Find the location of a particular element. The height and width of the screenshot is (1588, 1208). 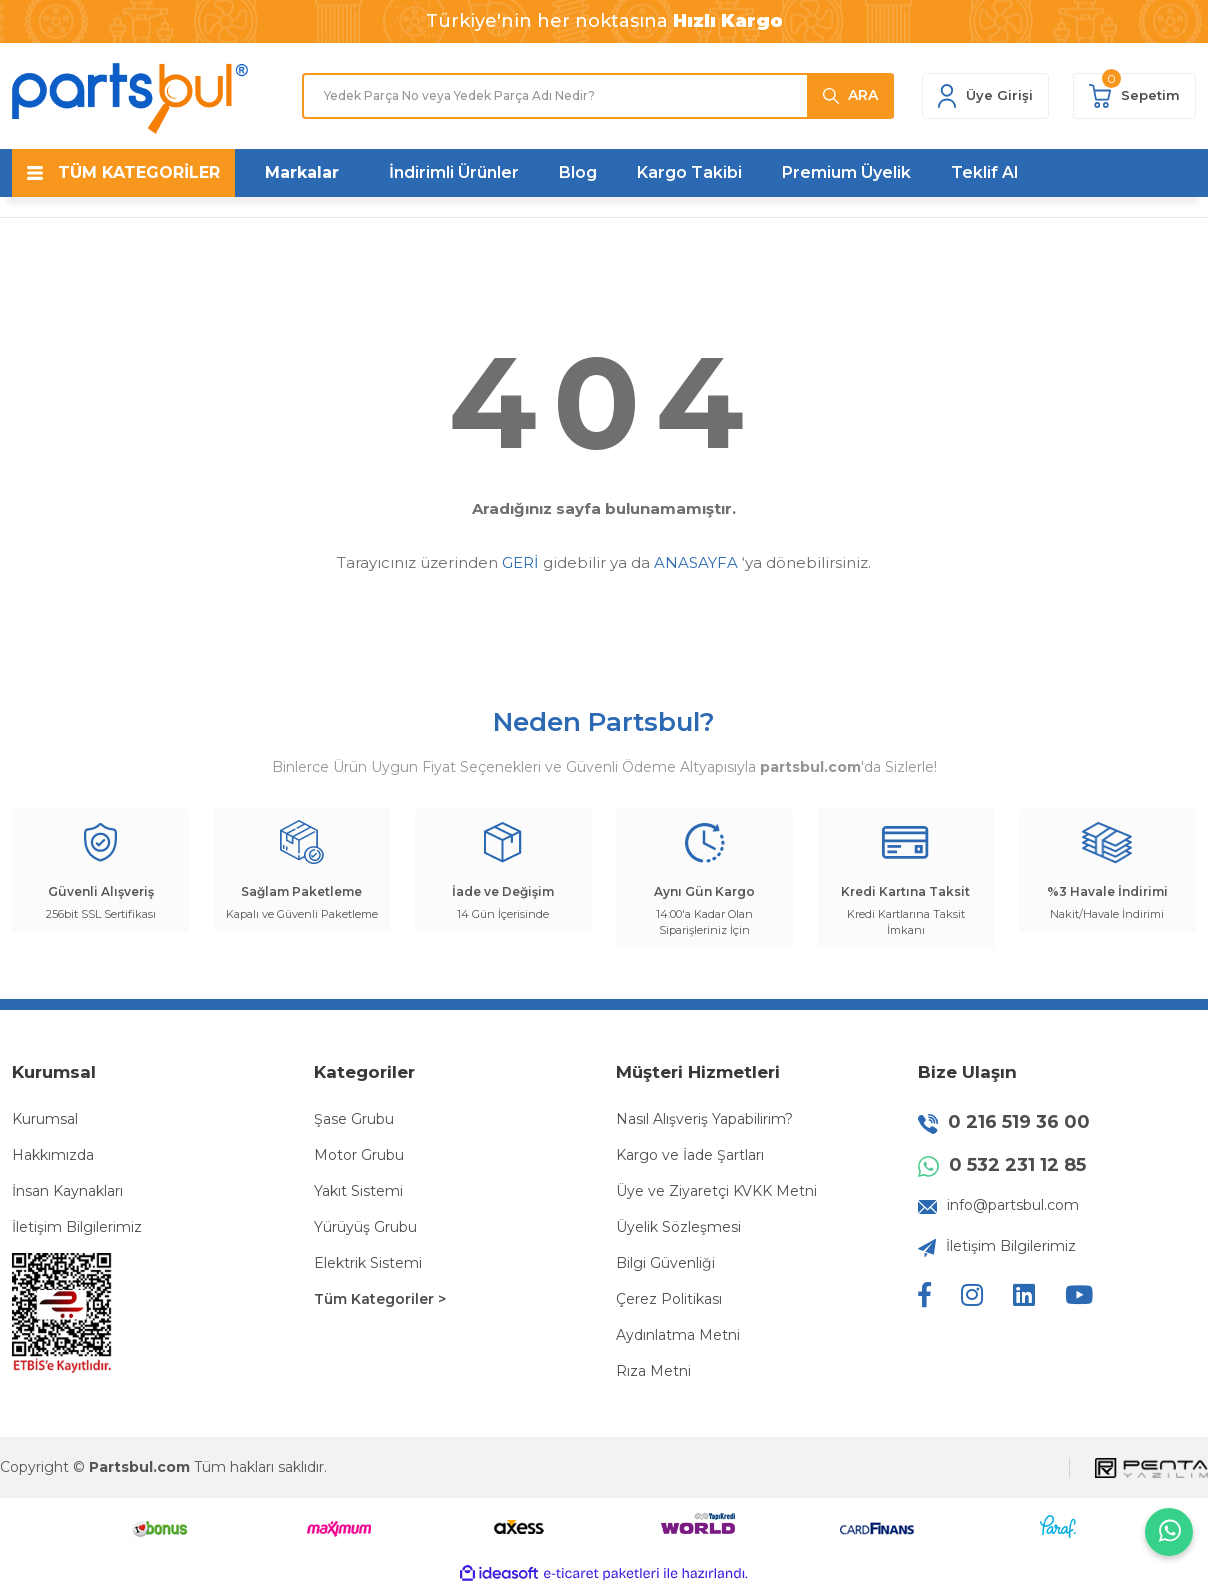

Çerez Politikası is located at coordinates (669, 1299).